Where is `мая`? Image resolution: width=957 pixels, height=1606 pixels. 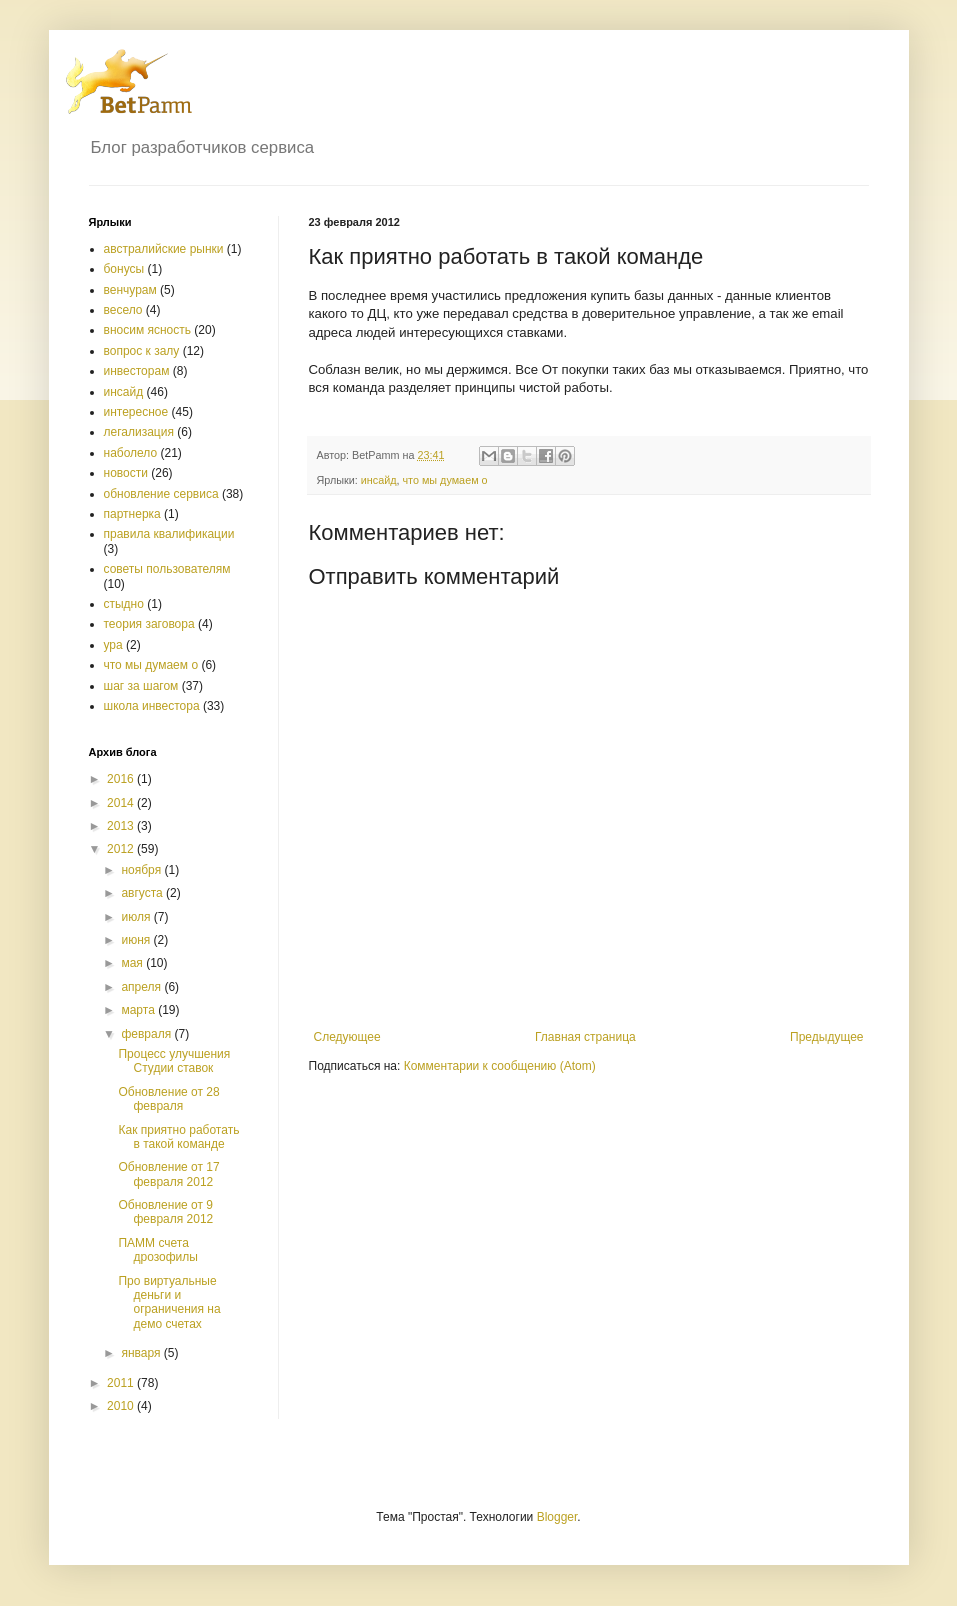 мая is located at coordinates (133, 963).